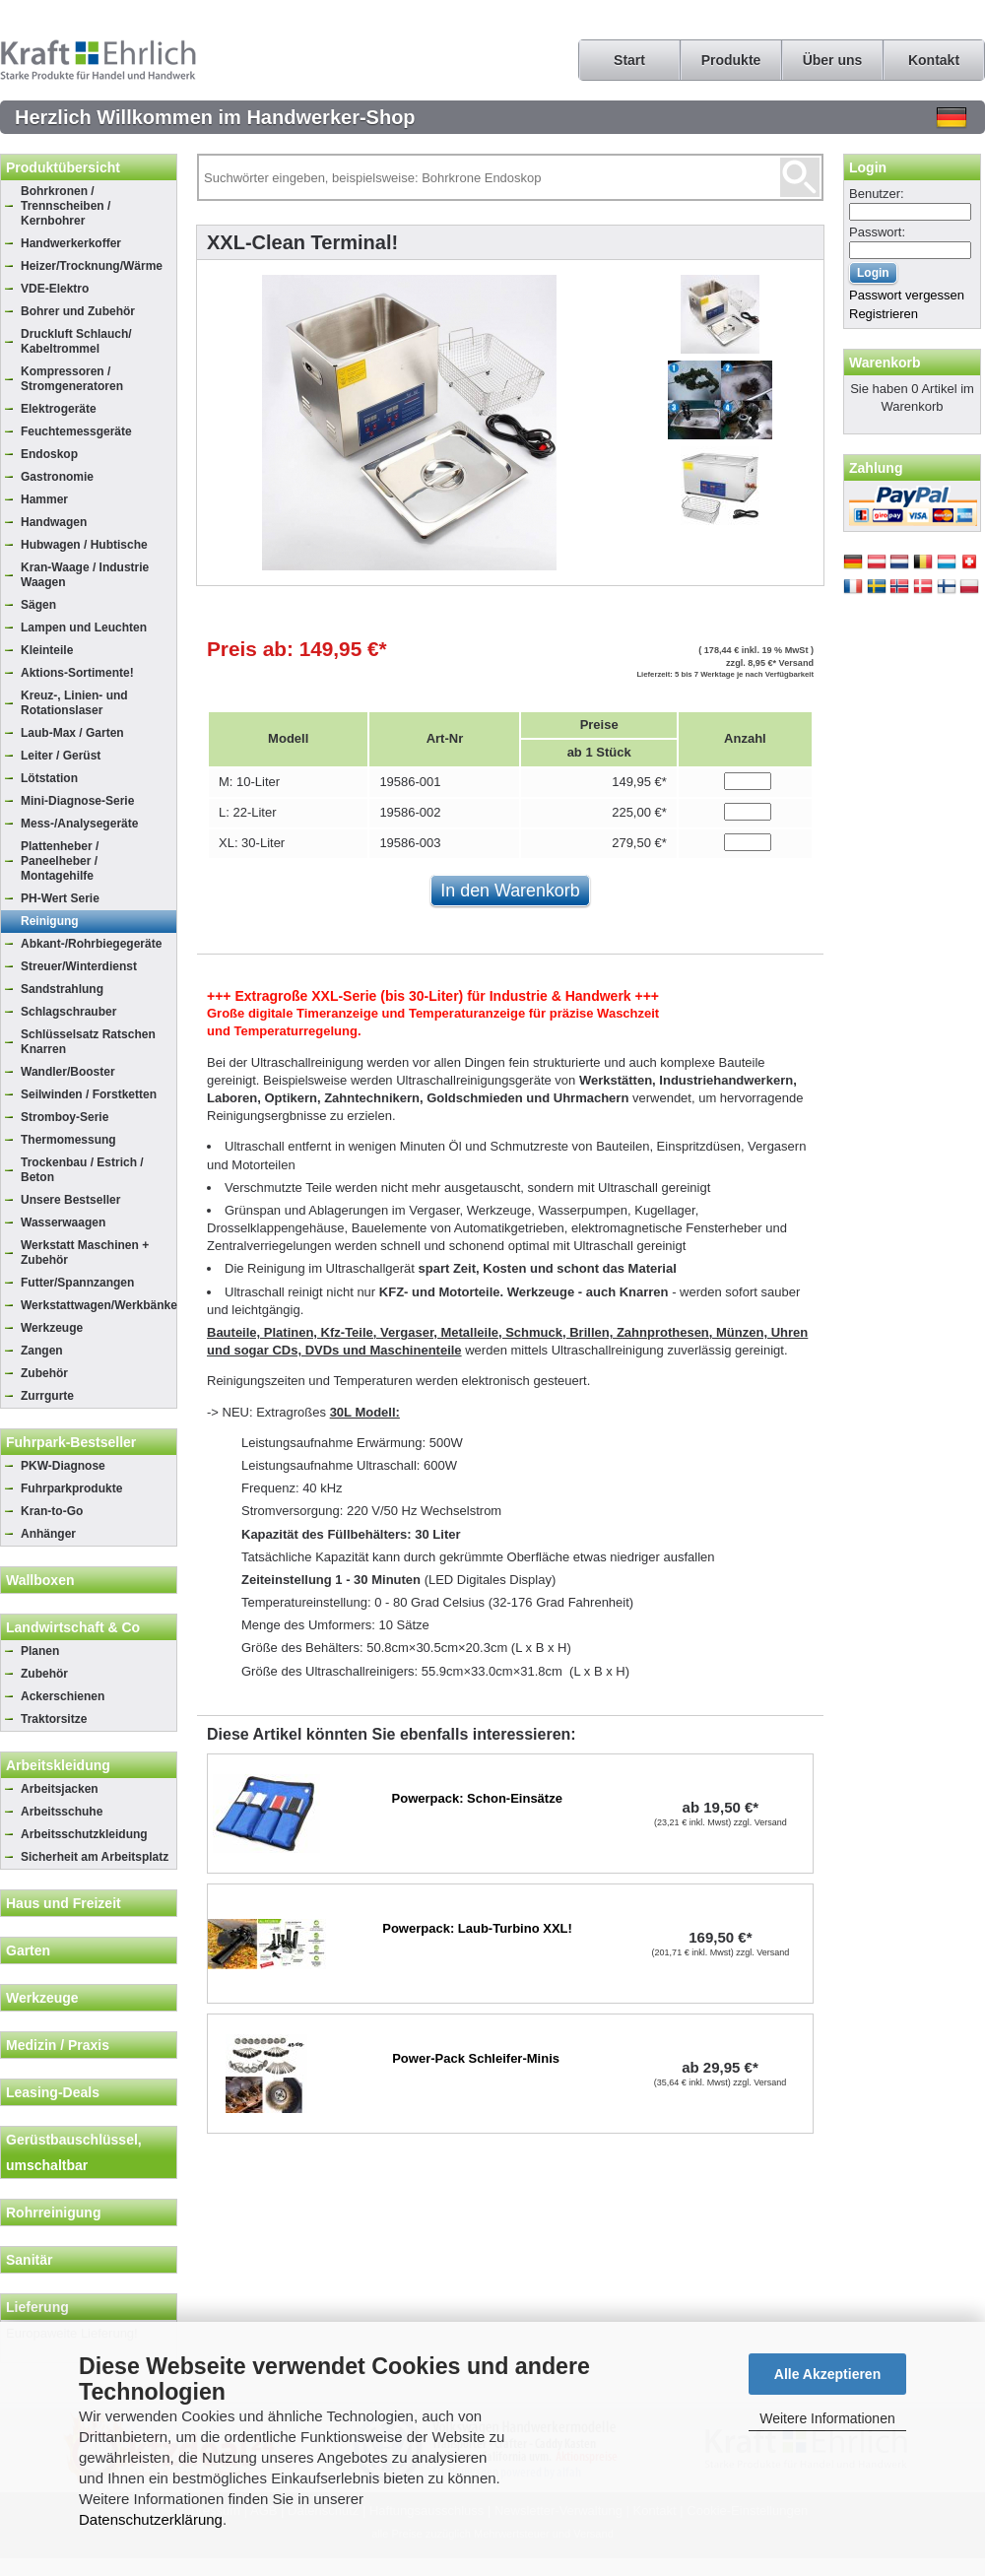  What do you see at coordinates (77, 1282) in the screenshot?
I see `Futter/Spannzangen` at bounding box center [77, 1282].